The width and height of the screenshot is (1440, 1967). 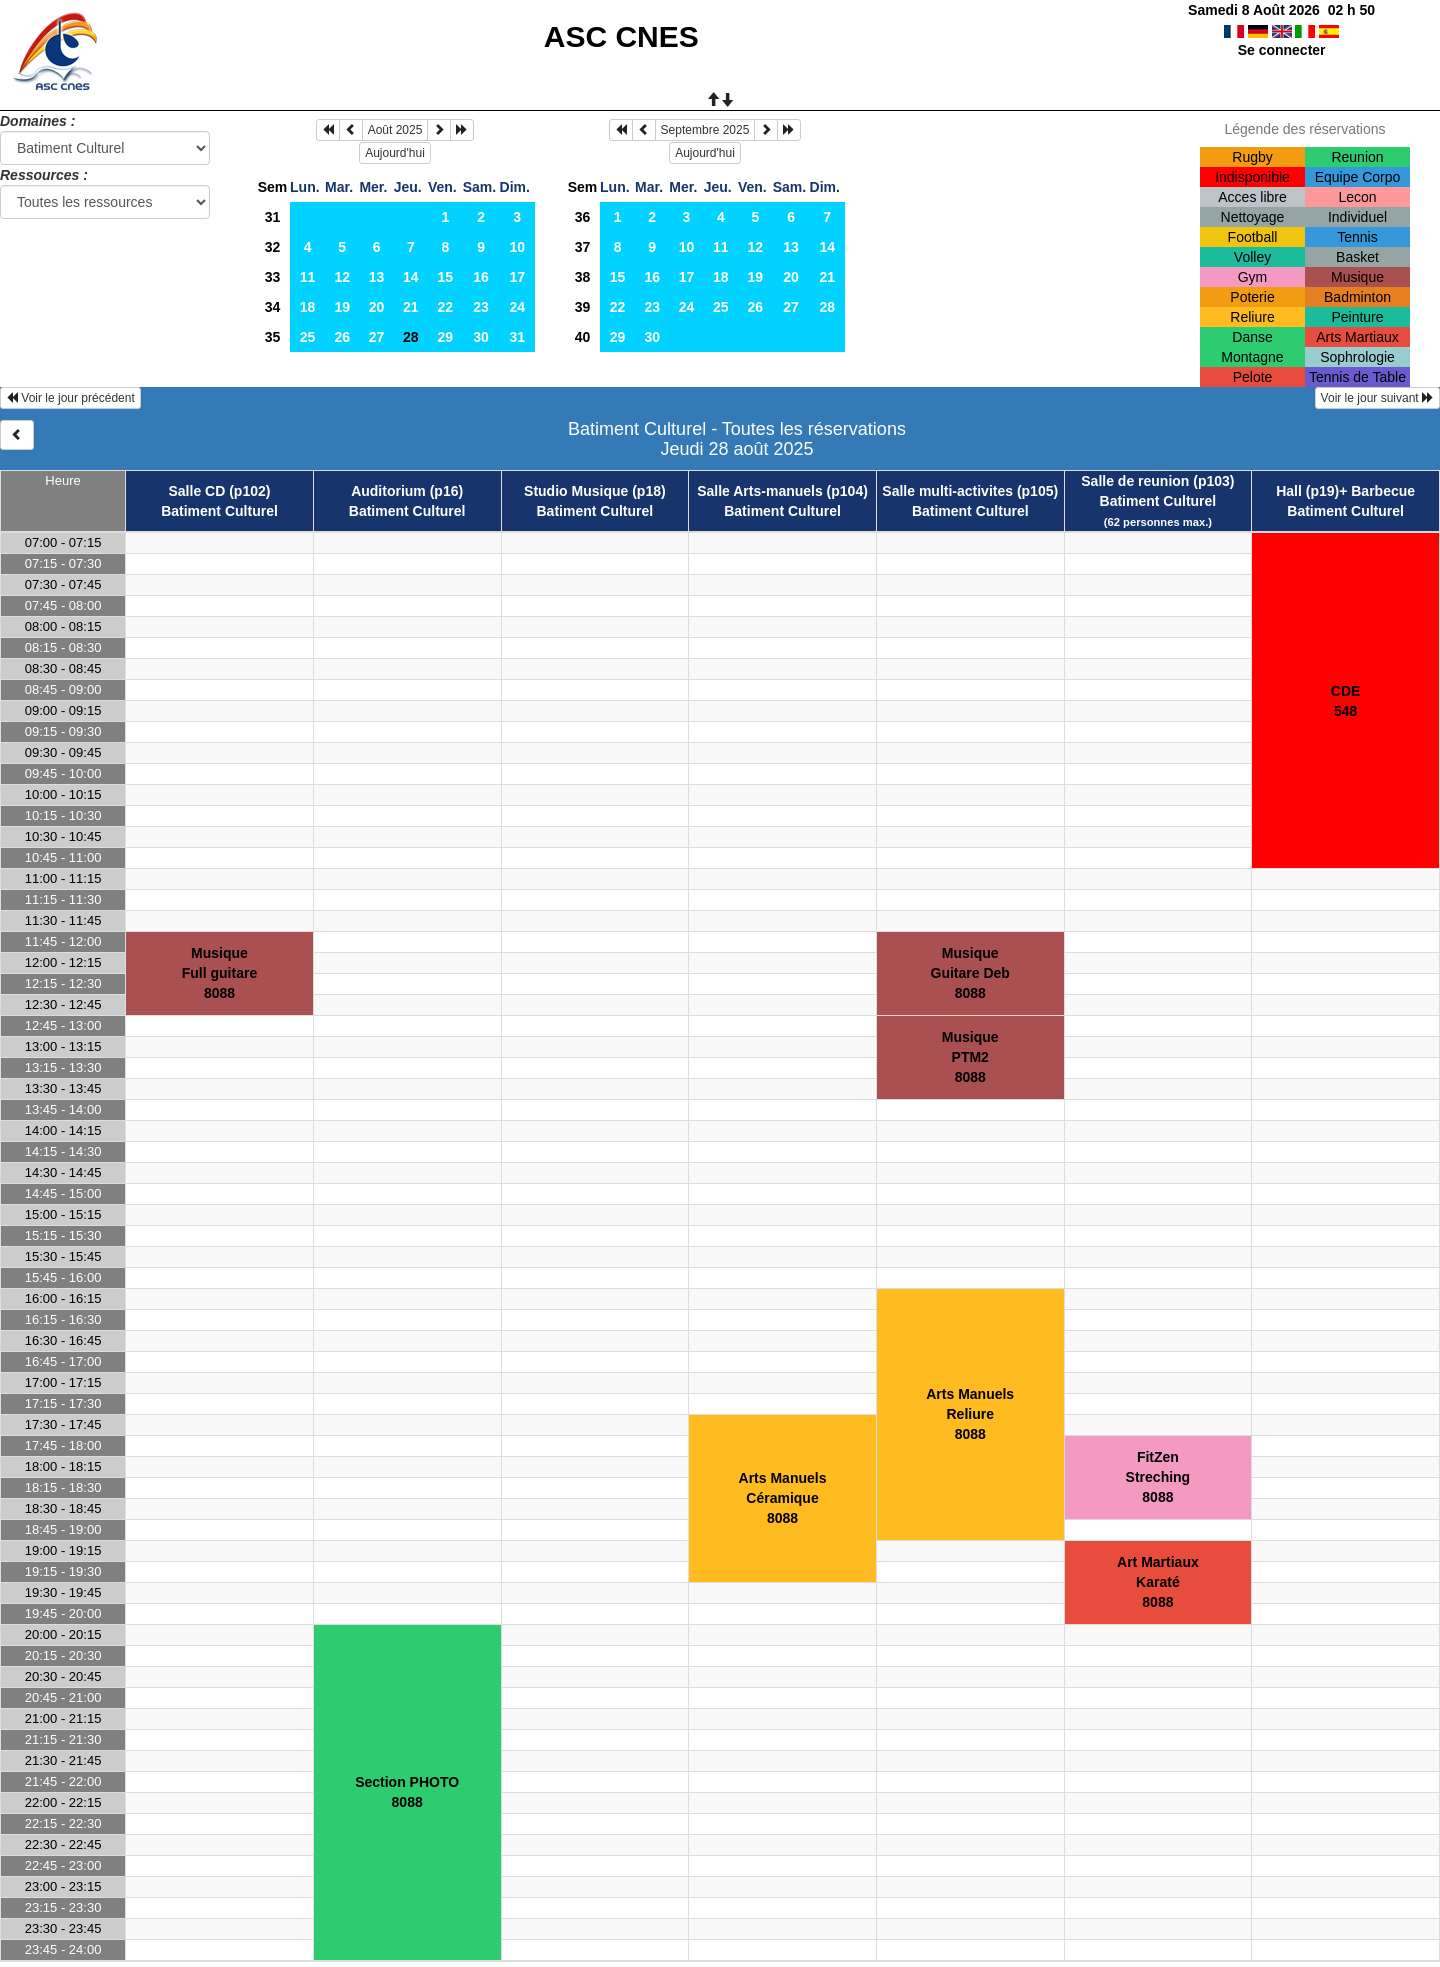 What do you see at coordinates (342, 337) in the screenshot?
I see `26` at bounding box center [342, 337].